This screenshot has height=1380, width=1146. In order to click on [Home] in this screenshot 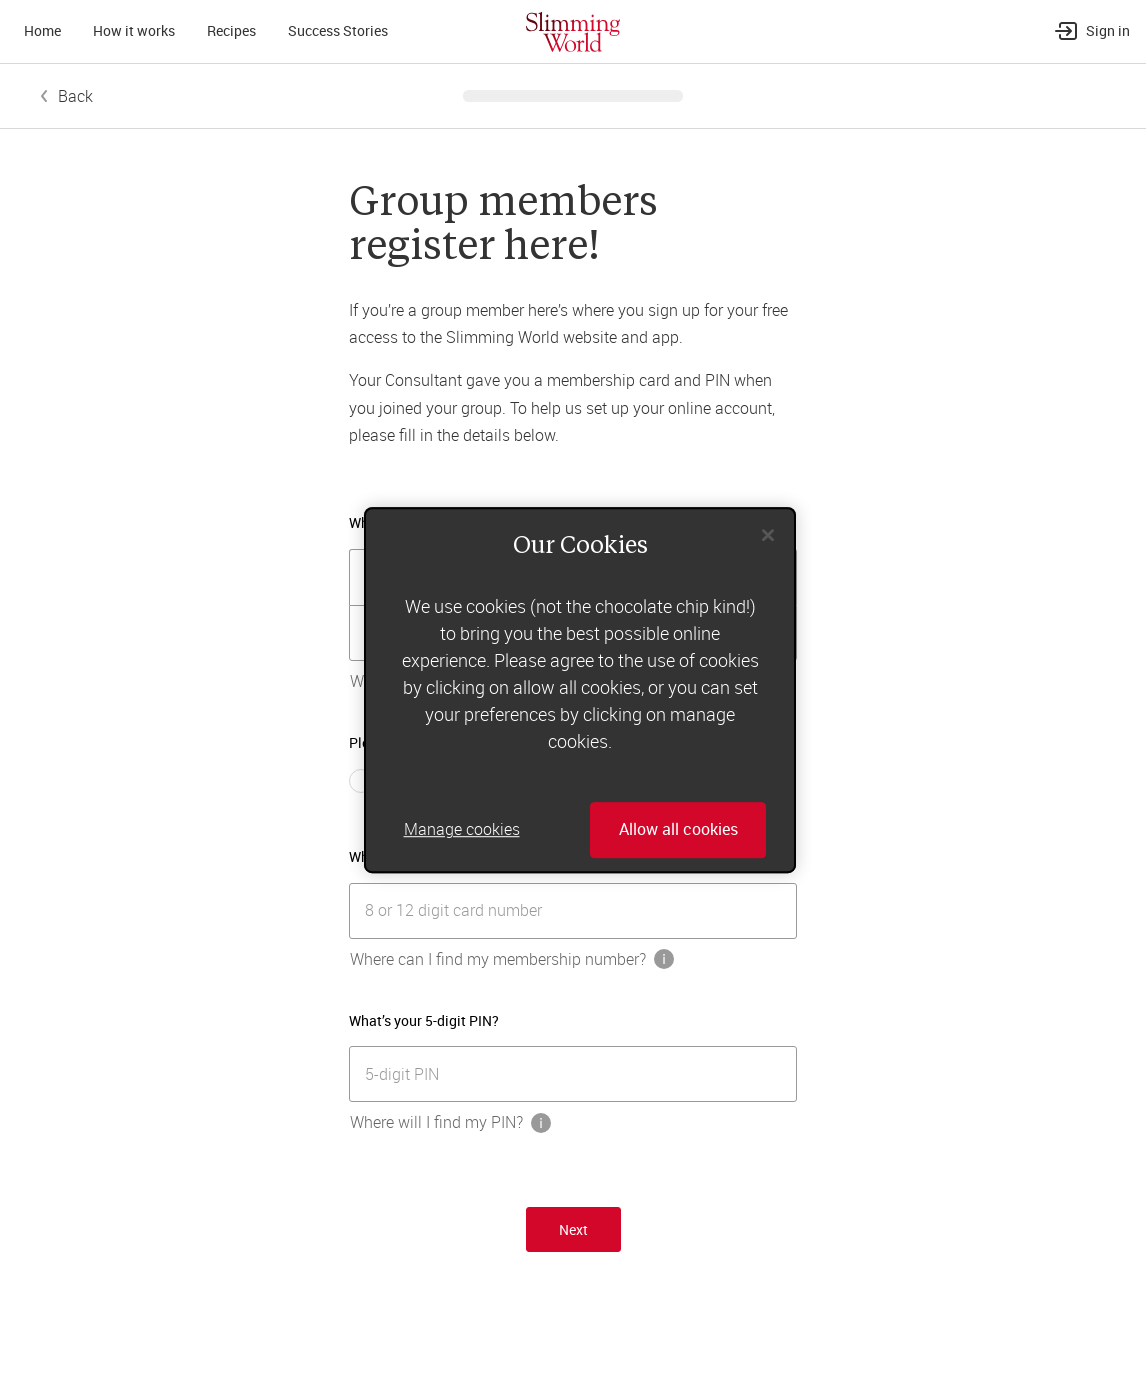, I will do `click(573, 31)`.